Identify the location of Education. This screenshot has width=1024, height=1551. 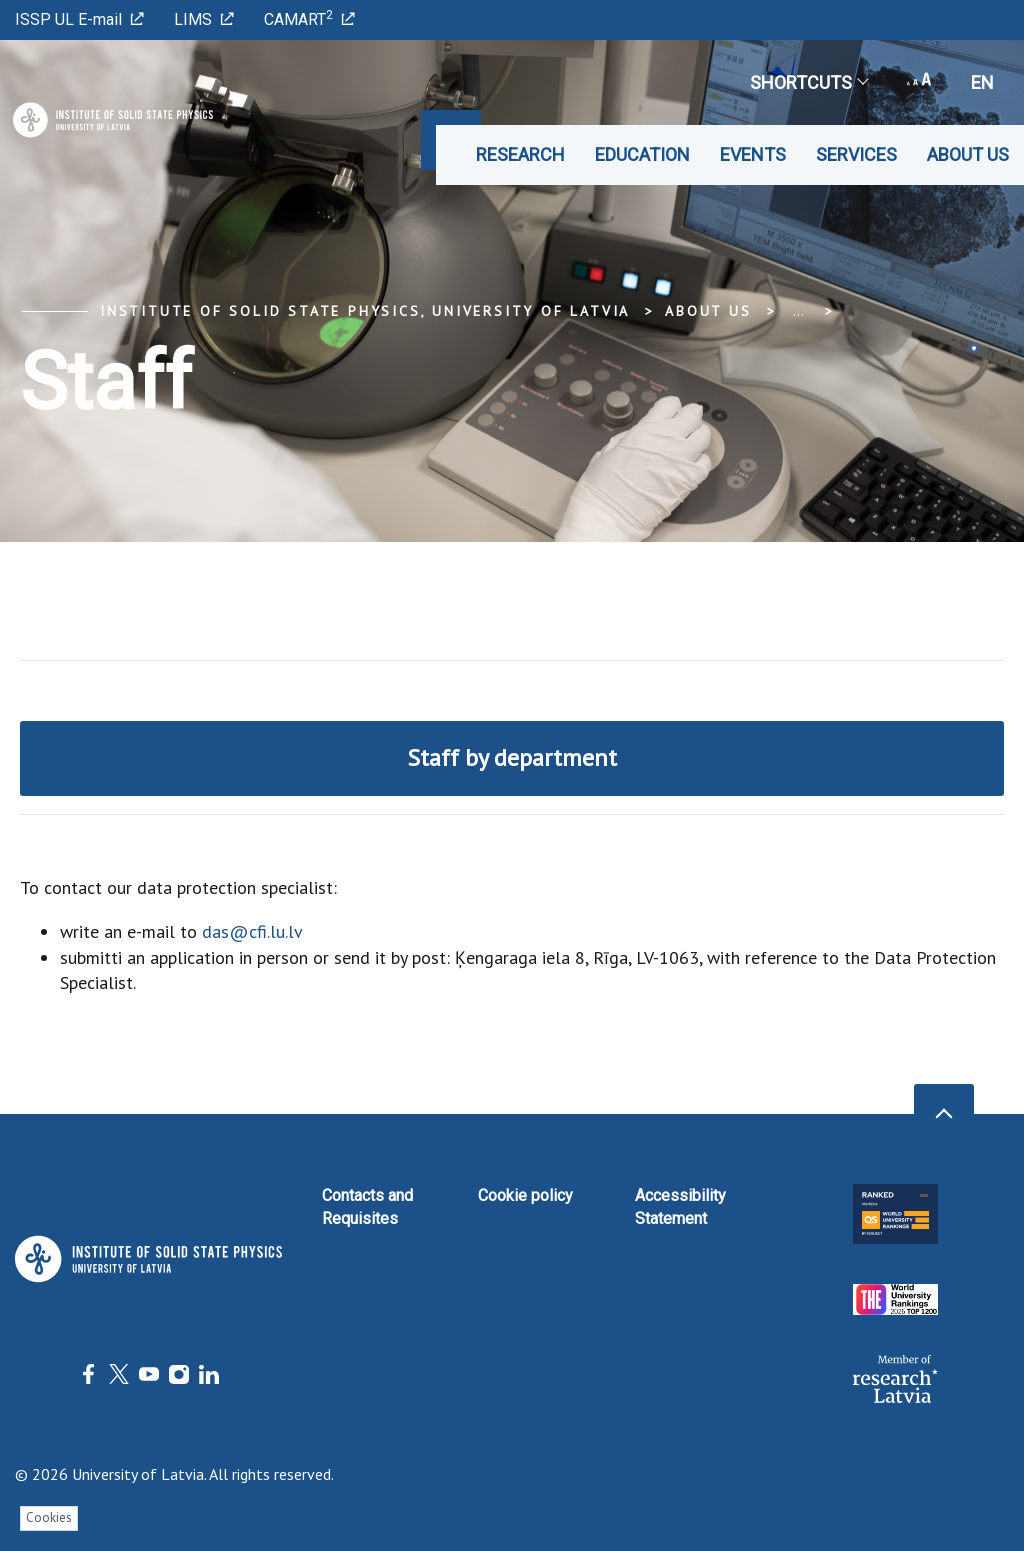
(642, 154).